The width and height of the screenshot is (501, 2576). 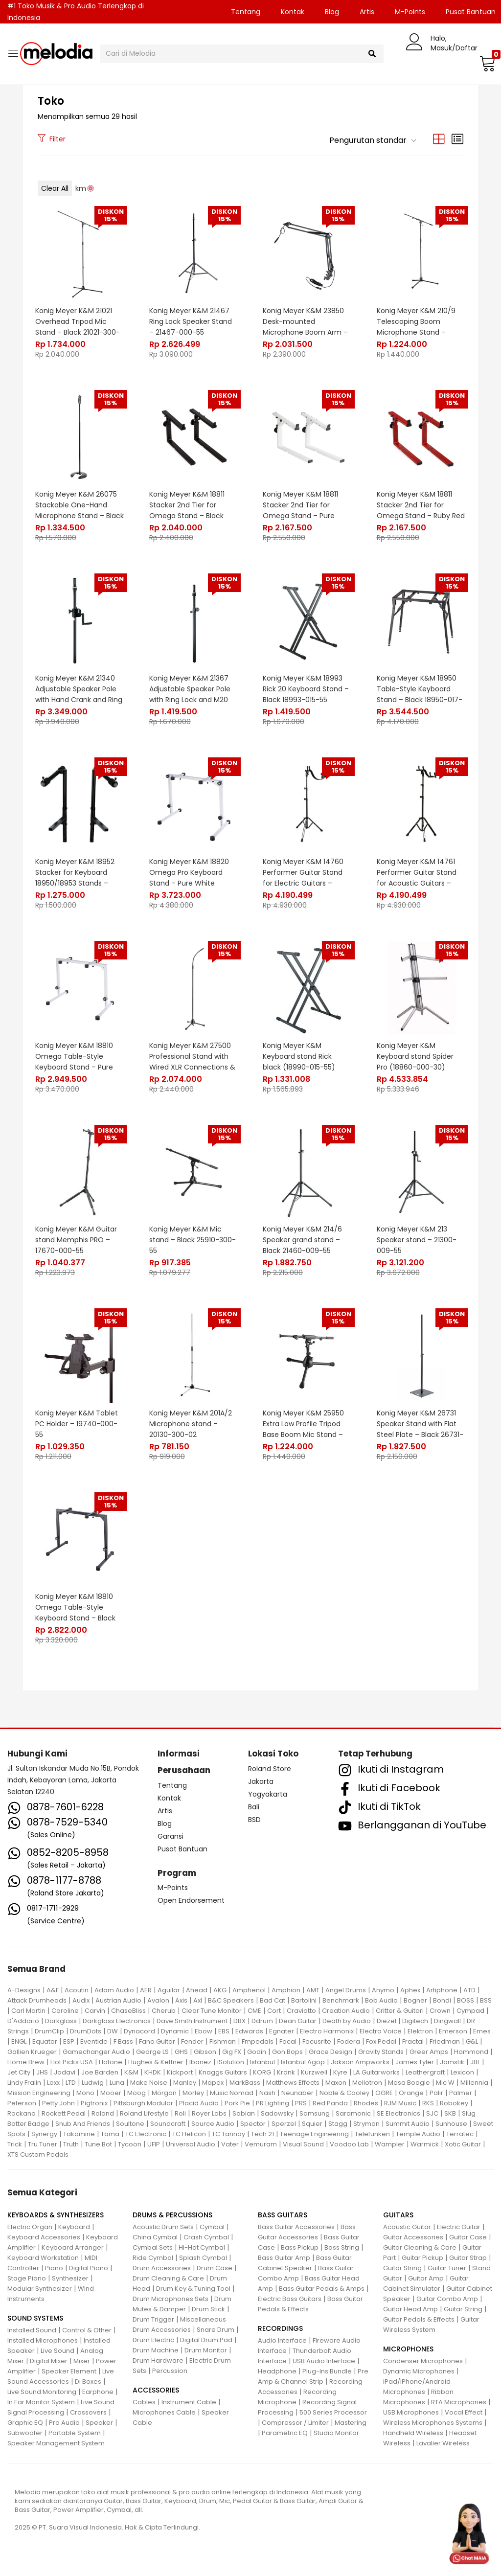 I want to click on Mission Engineering, so click(x=38, y=2092).